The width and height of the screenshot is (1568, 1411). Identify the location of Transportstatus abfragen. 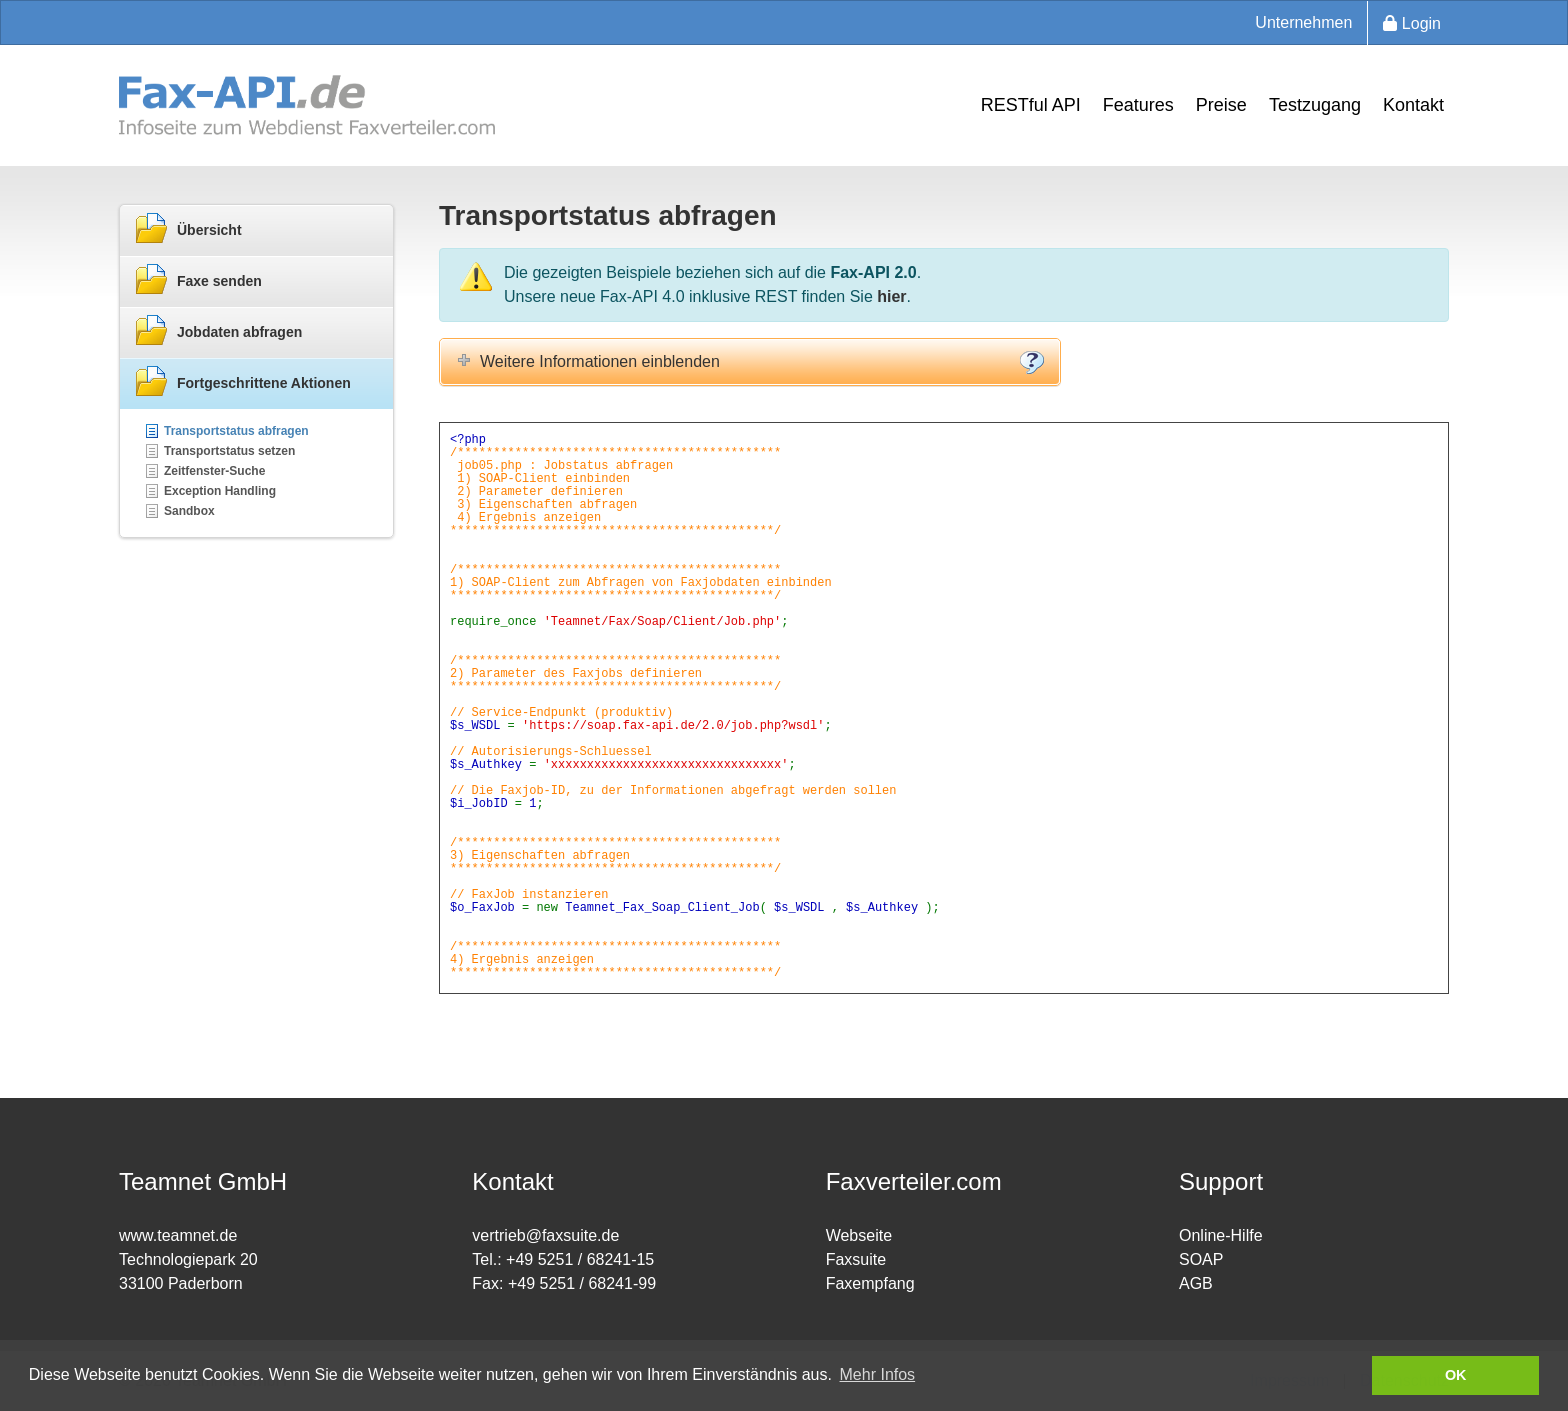
(236, 431).